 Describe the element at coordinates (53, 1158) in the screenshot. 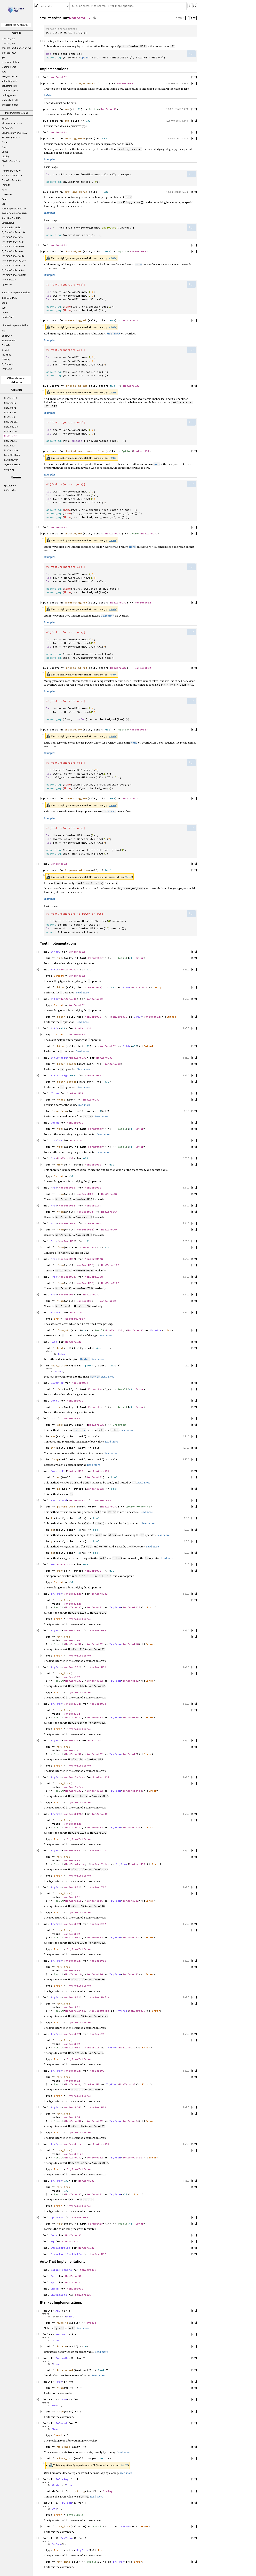

I see `Div` at that location.